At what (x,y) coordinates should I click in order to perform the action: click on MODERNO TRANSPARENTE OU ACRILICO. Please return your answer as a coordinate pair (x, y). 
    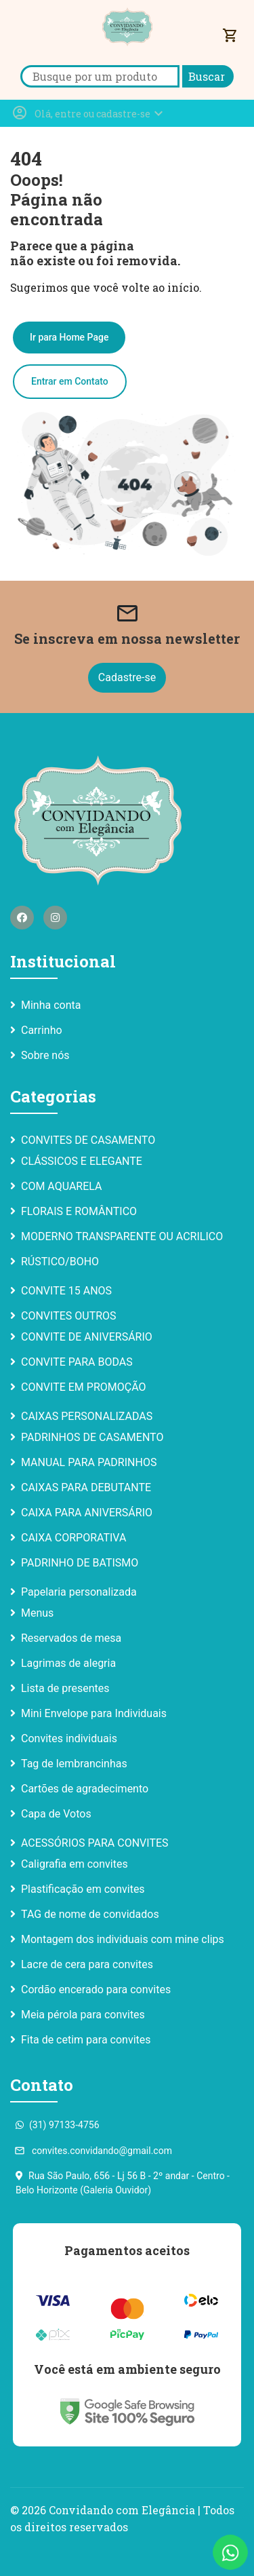
    Looking at the image, I should click on (122, 1236).